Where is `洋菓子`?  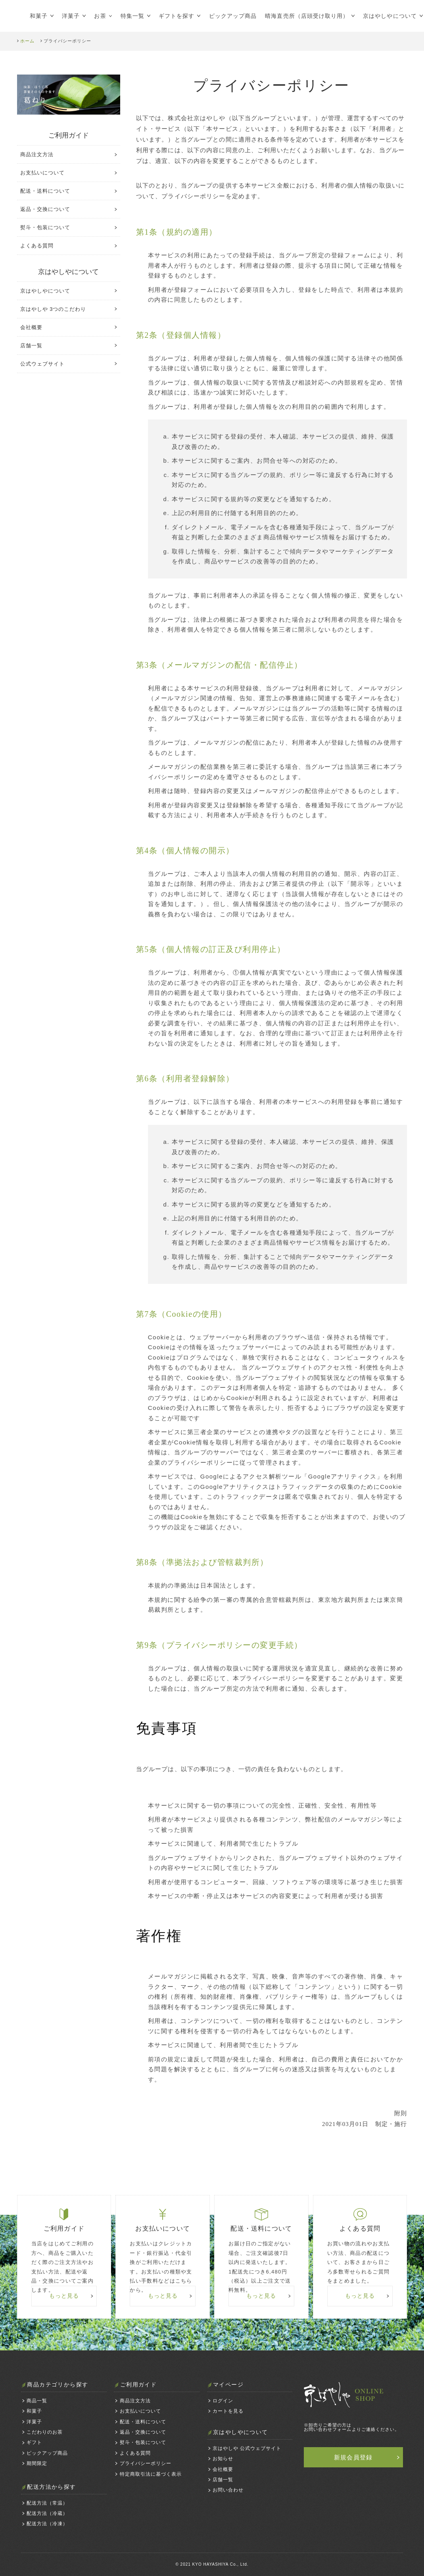 洋菓子 is located at coordinates (71, 16).